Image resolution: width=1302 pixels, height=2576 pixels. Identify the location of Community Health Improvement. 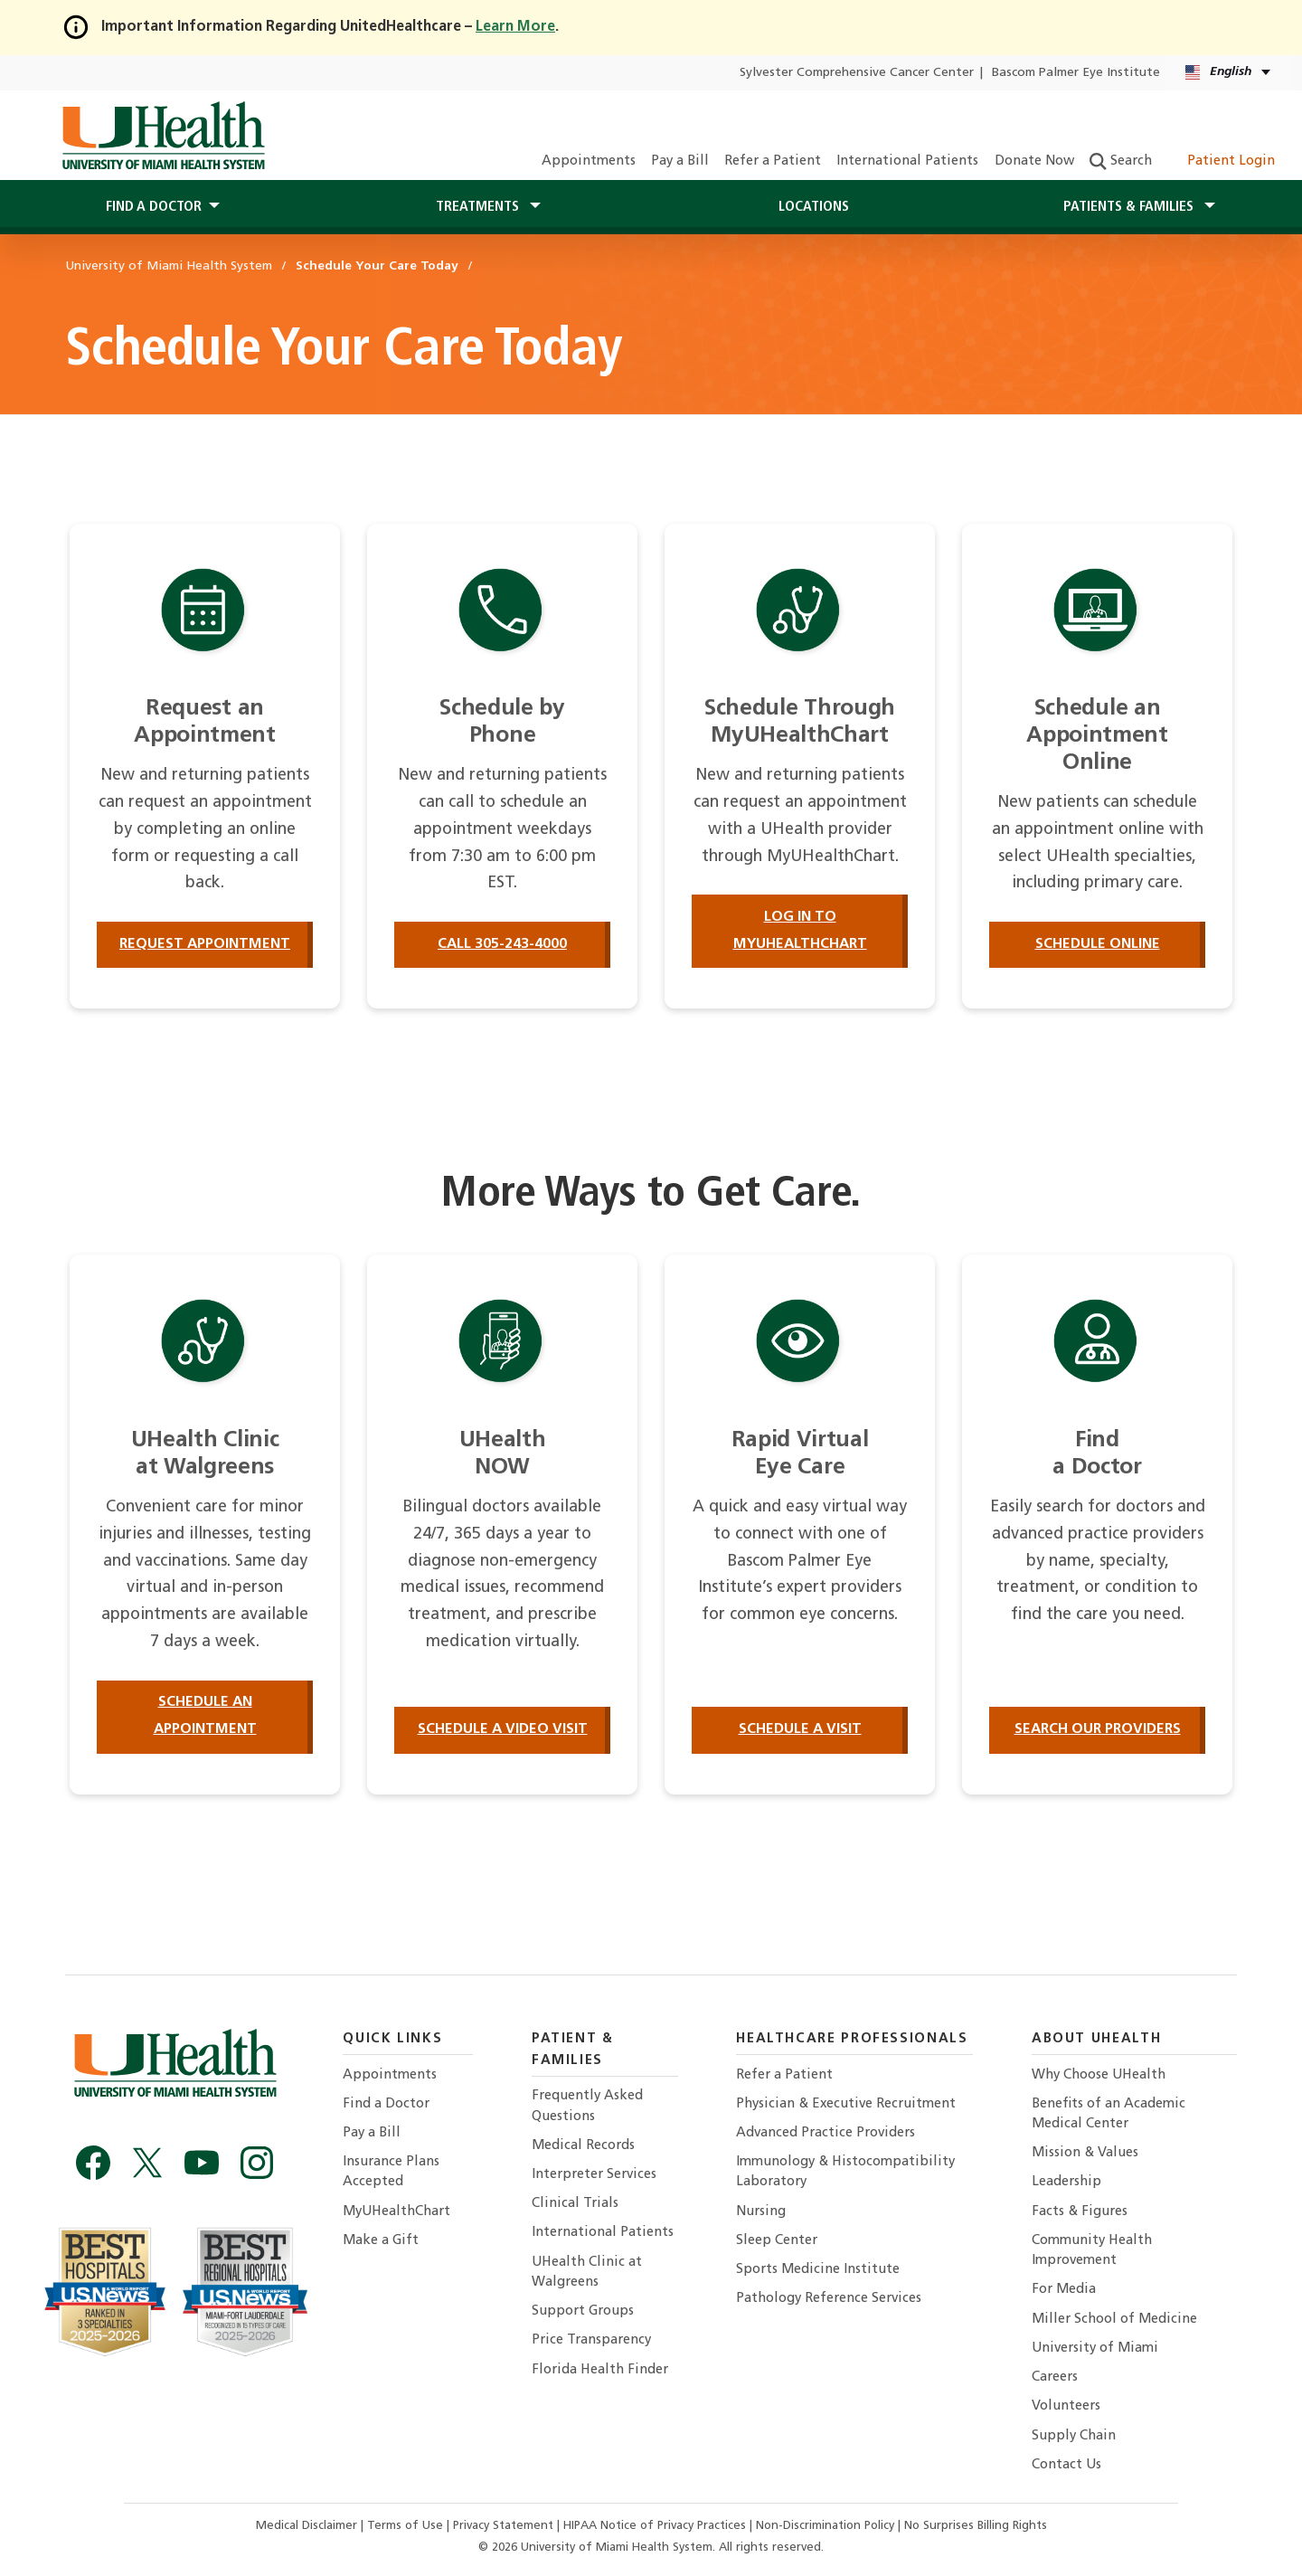
(1092, 2251).